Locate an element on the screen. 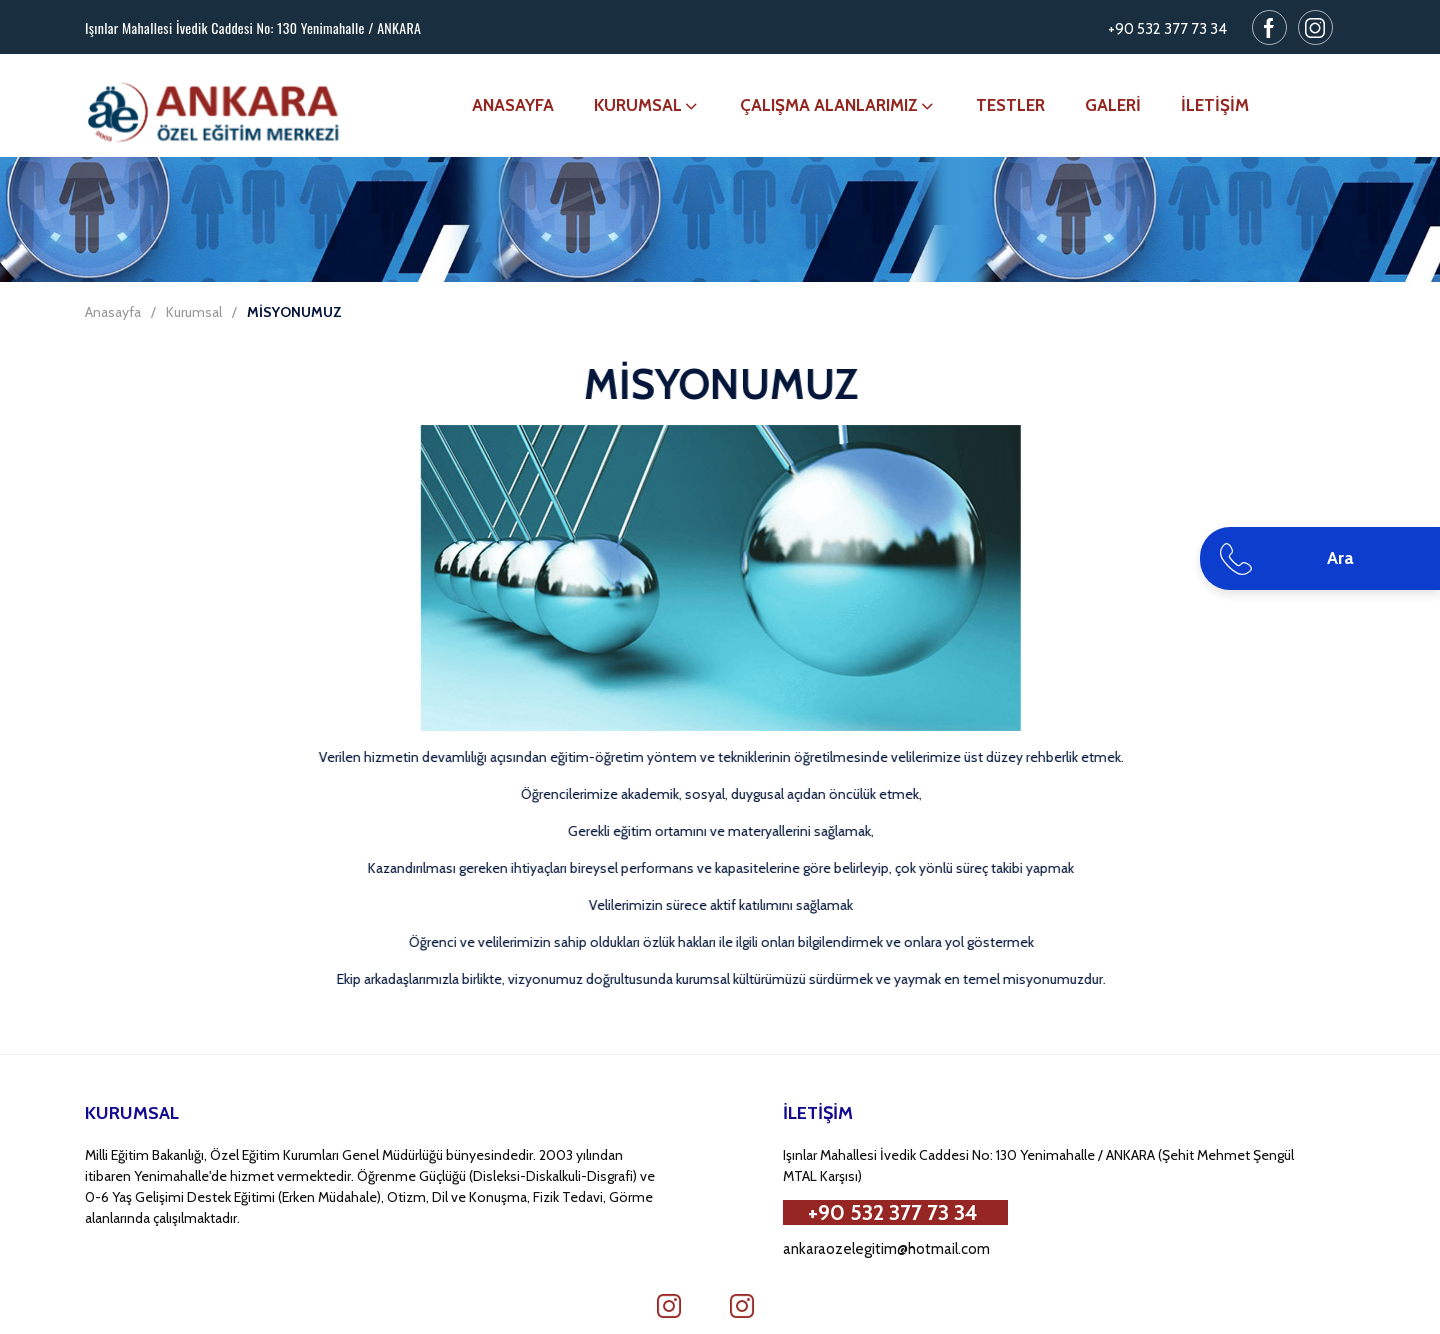 The image size is (1440, 1334). TESTLER is located at coordinates (1010, 105).